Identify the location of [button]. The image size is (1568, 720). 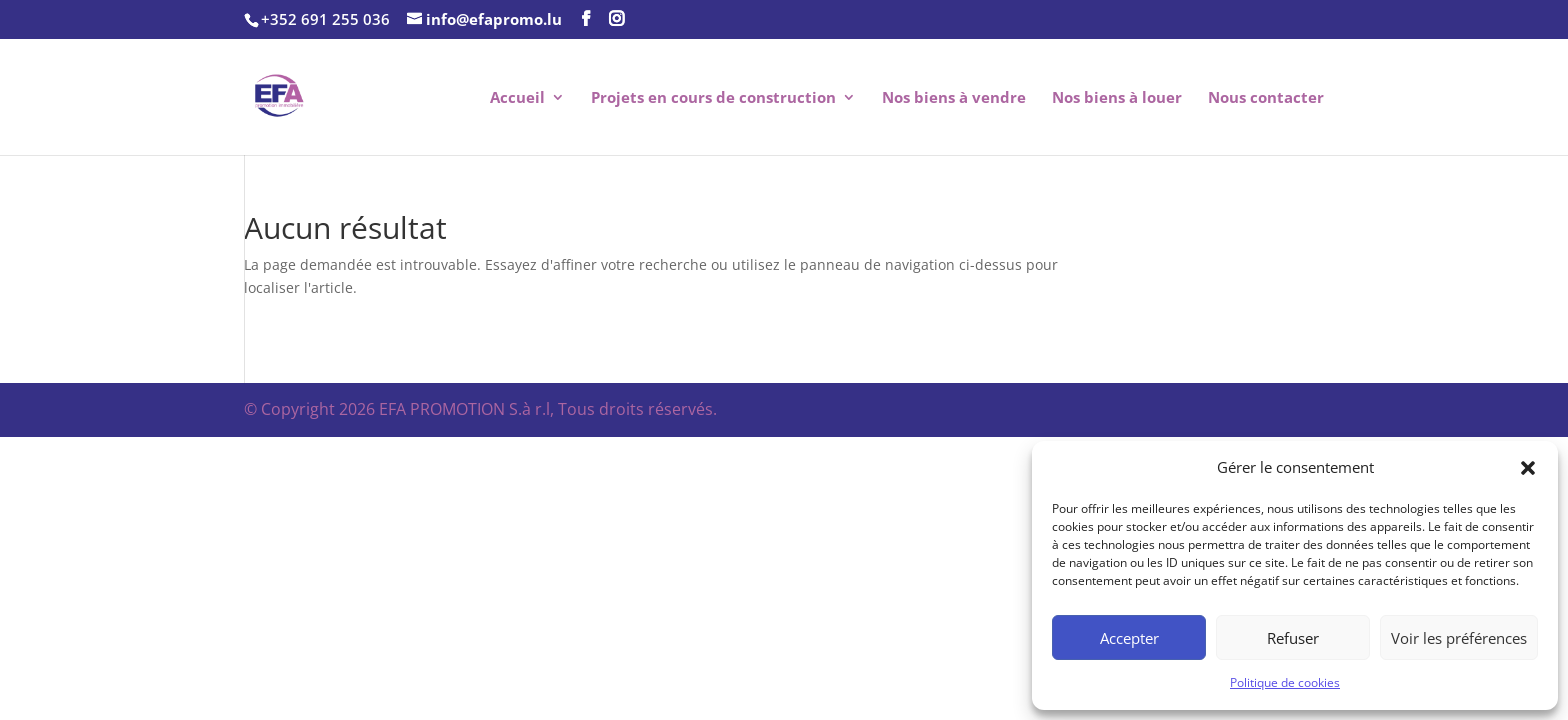
(1528, 468).